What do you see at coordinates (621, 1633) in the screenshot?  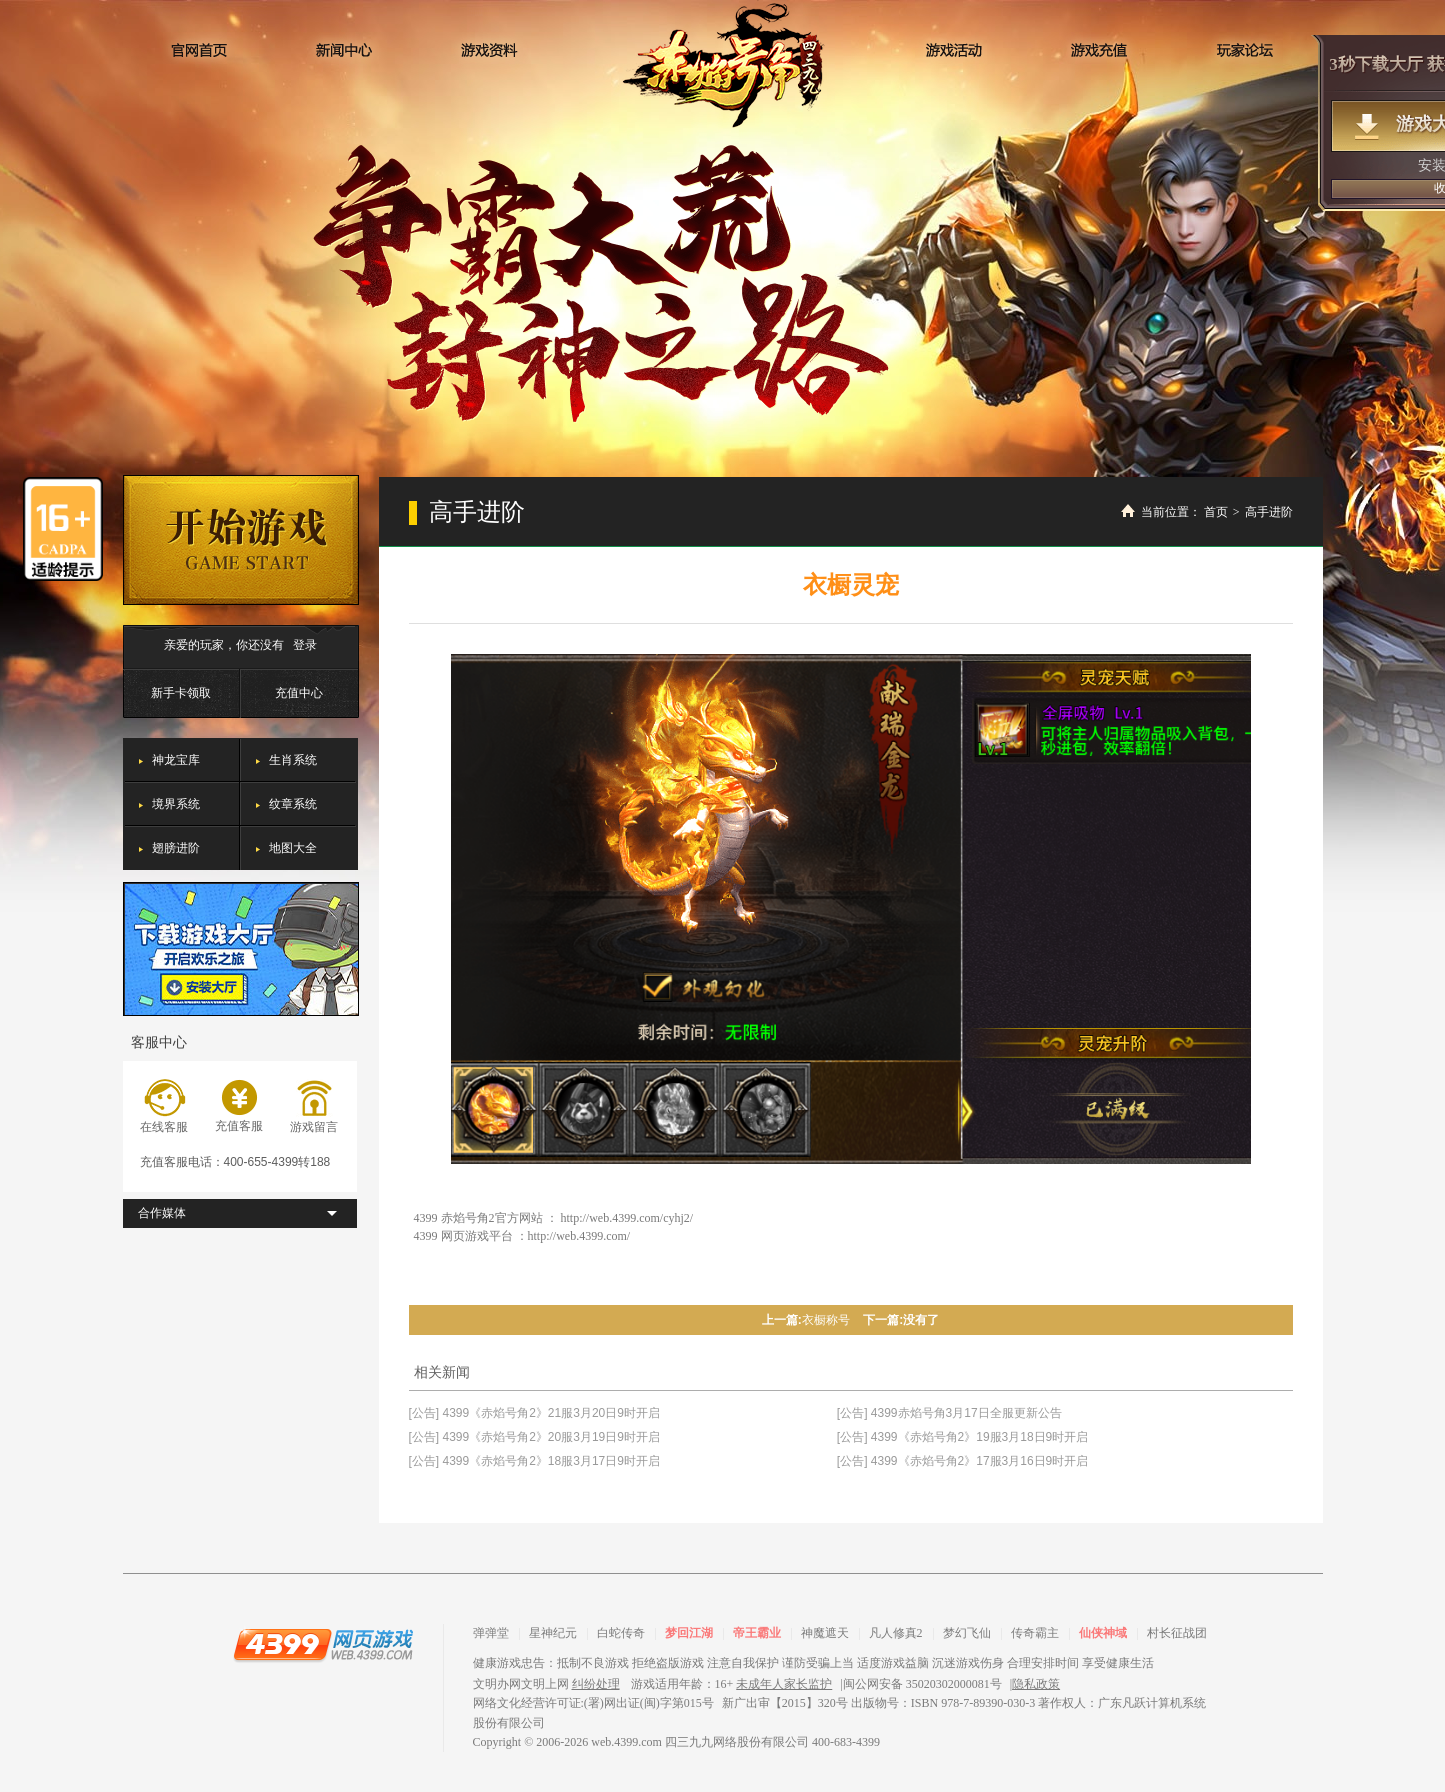 I see `白蛇传奇` at bounding box center [621, 1633].